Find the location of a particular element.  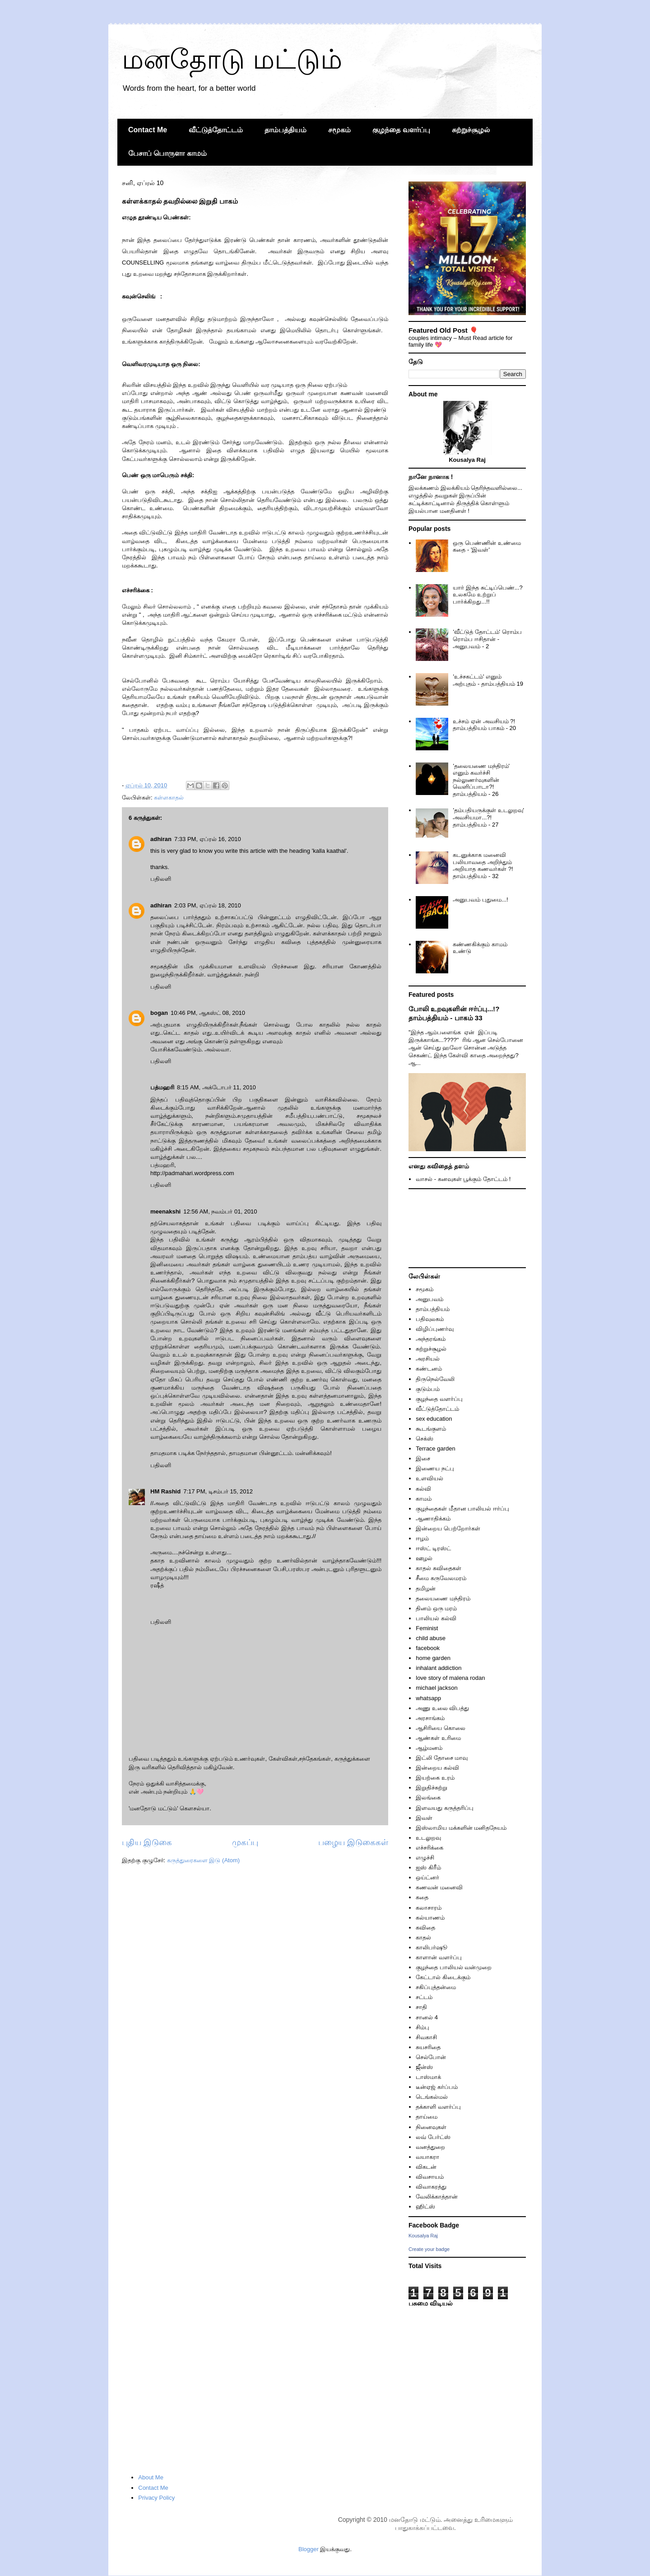

அனுபவம் புதுமை...! is located at coordinates (480, 899).